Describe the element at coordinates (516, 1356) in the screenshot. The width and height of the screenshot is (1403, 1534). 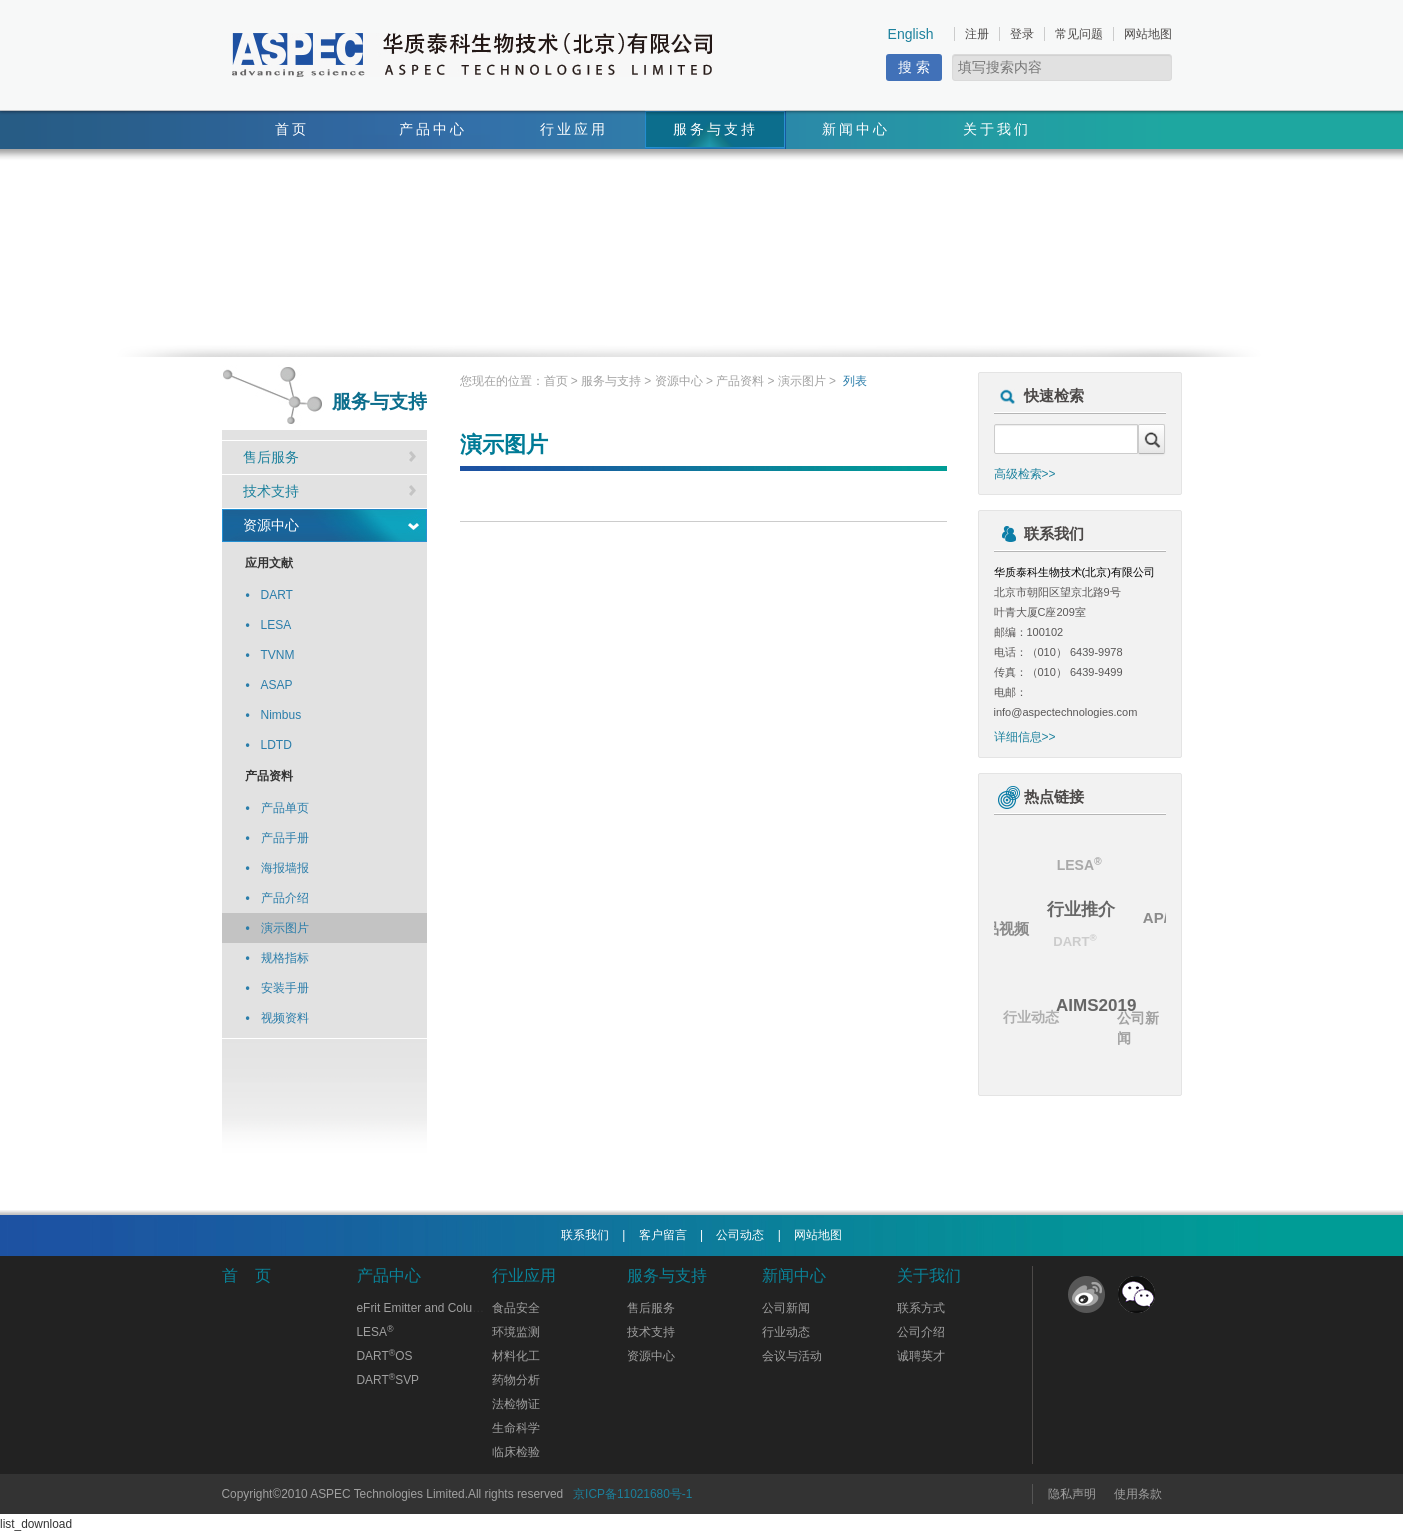
I see `材料化工` at that location.